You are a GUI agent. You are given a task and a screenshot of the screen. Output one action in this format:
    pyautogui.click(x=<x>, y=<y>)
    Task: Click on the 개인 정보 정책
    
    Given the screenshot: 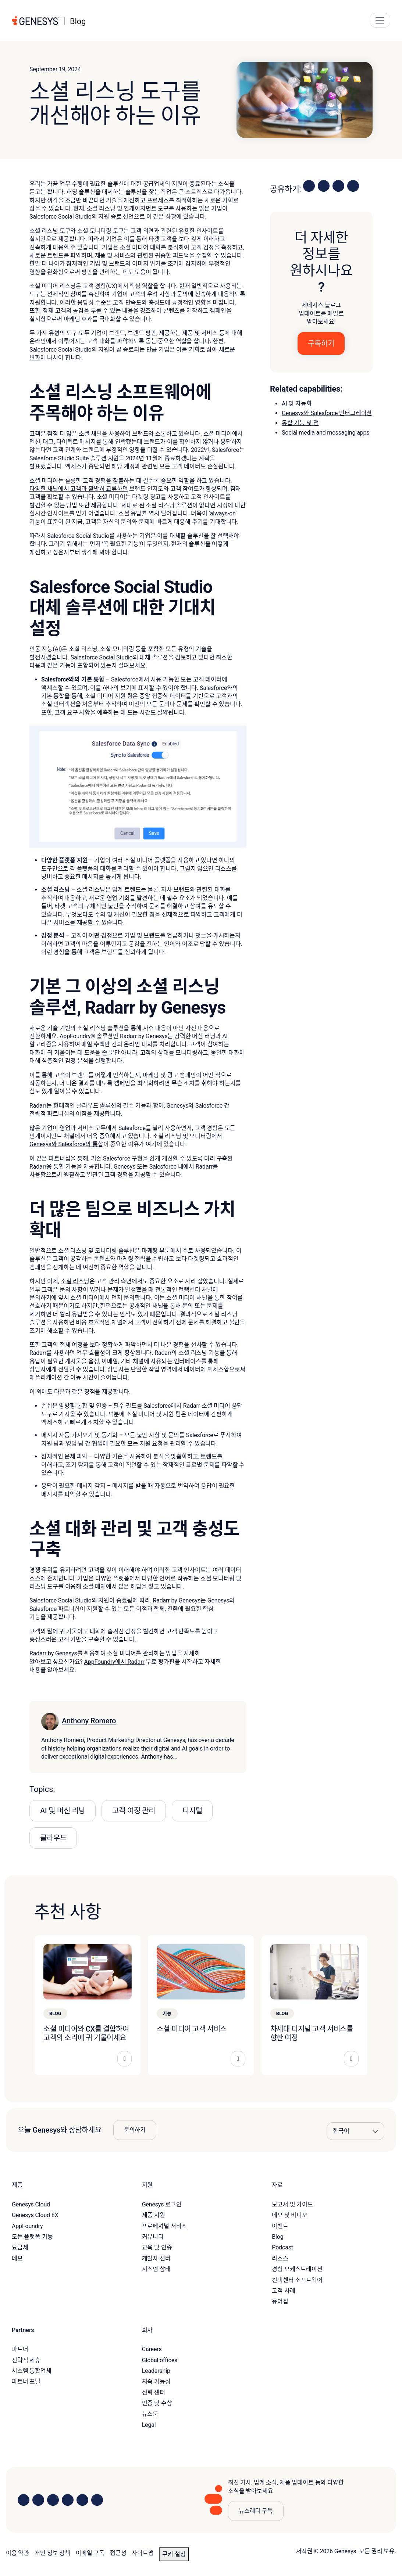 What is the action you would take?
    pyautogui.click(x=52, y=2553)
    